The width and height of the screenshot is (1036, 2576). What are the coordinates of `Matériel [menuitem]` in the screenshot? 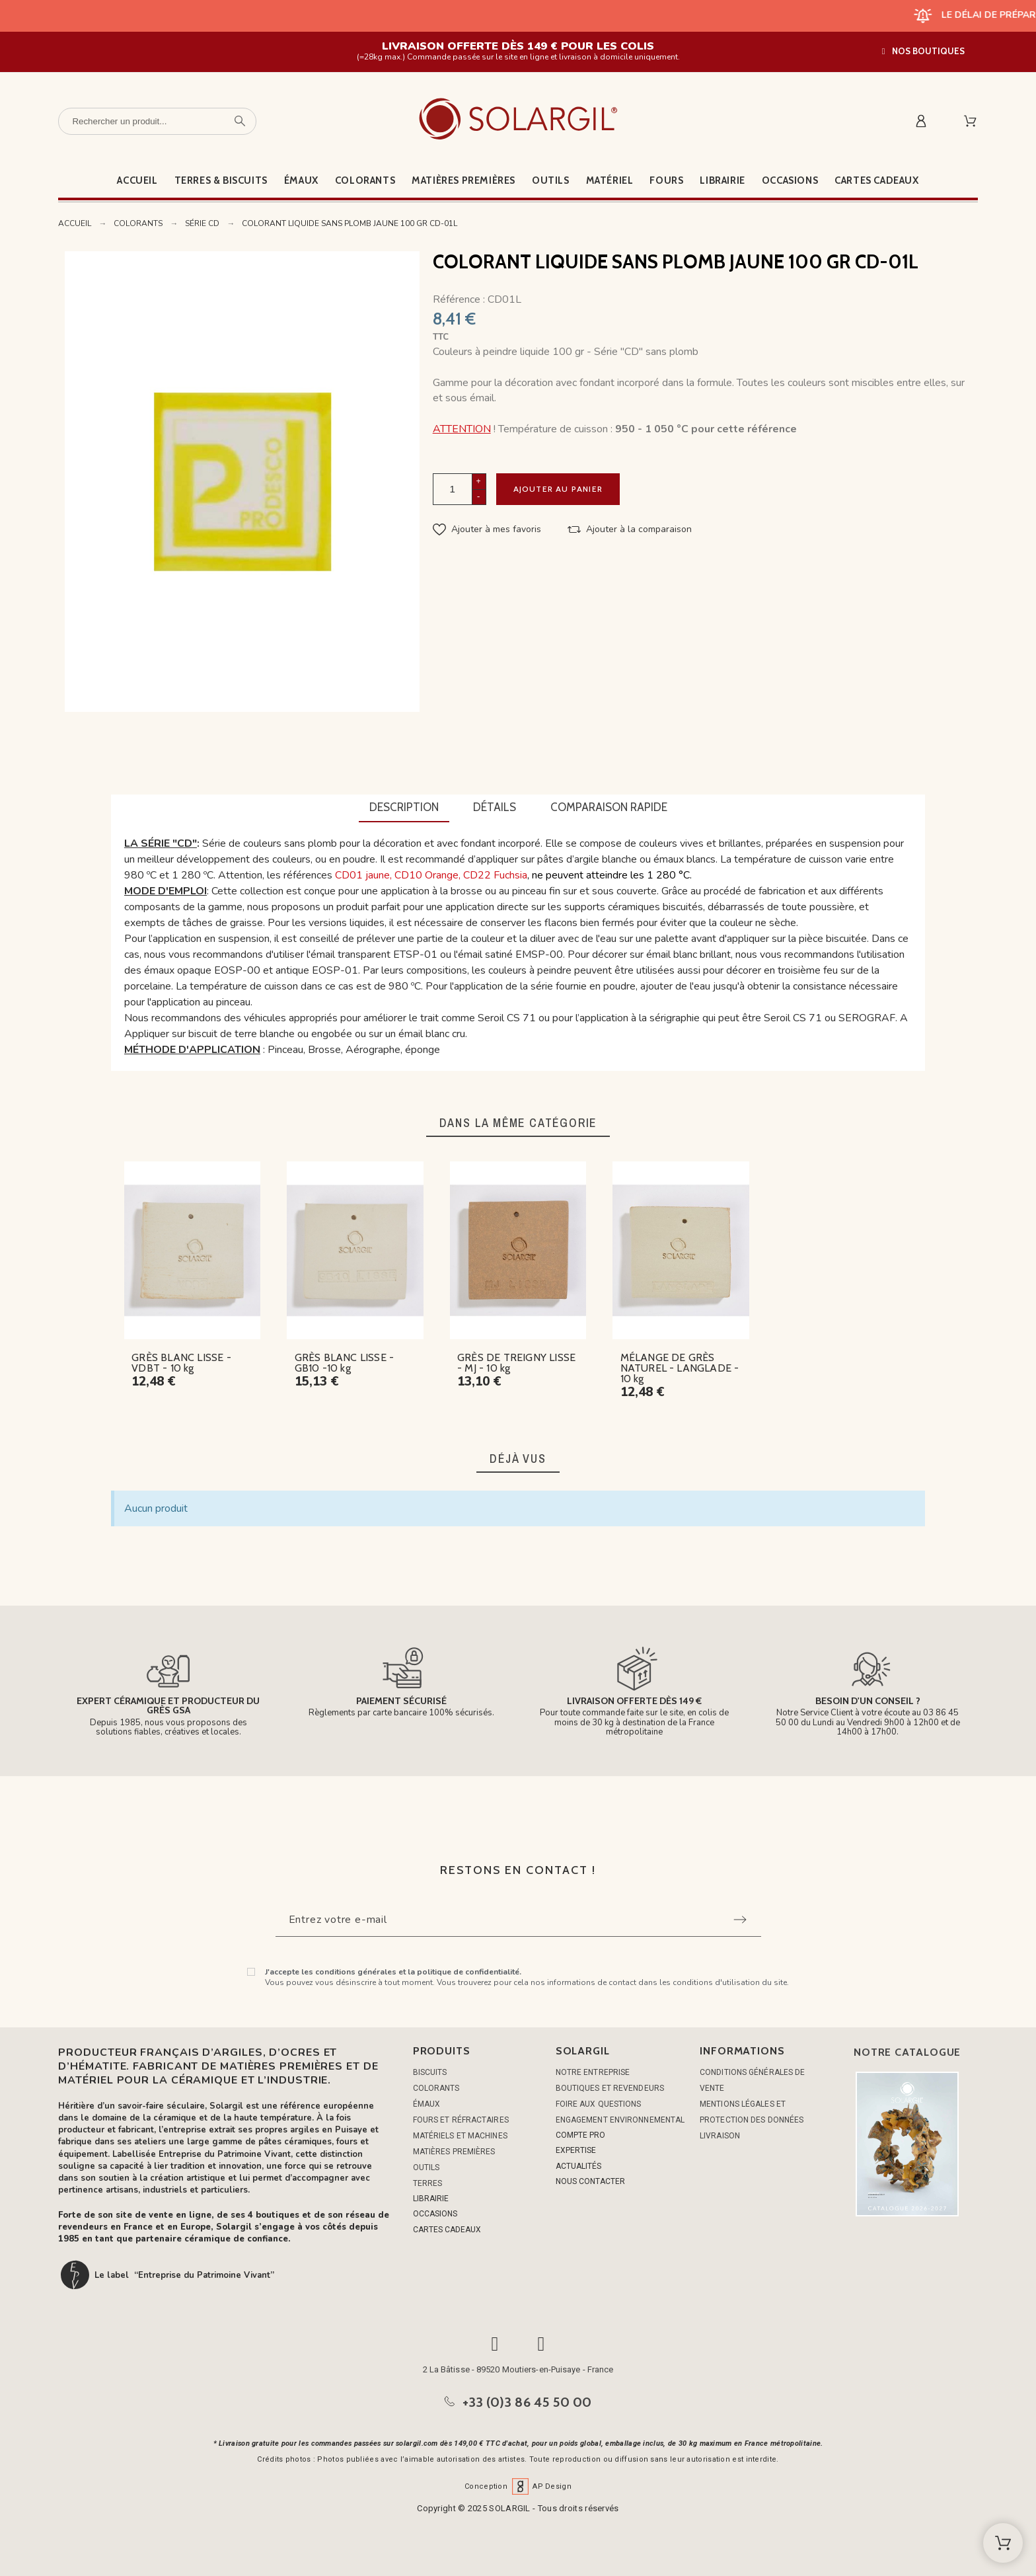 It's located at (610, 180).